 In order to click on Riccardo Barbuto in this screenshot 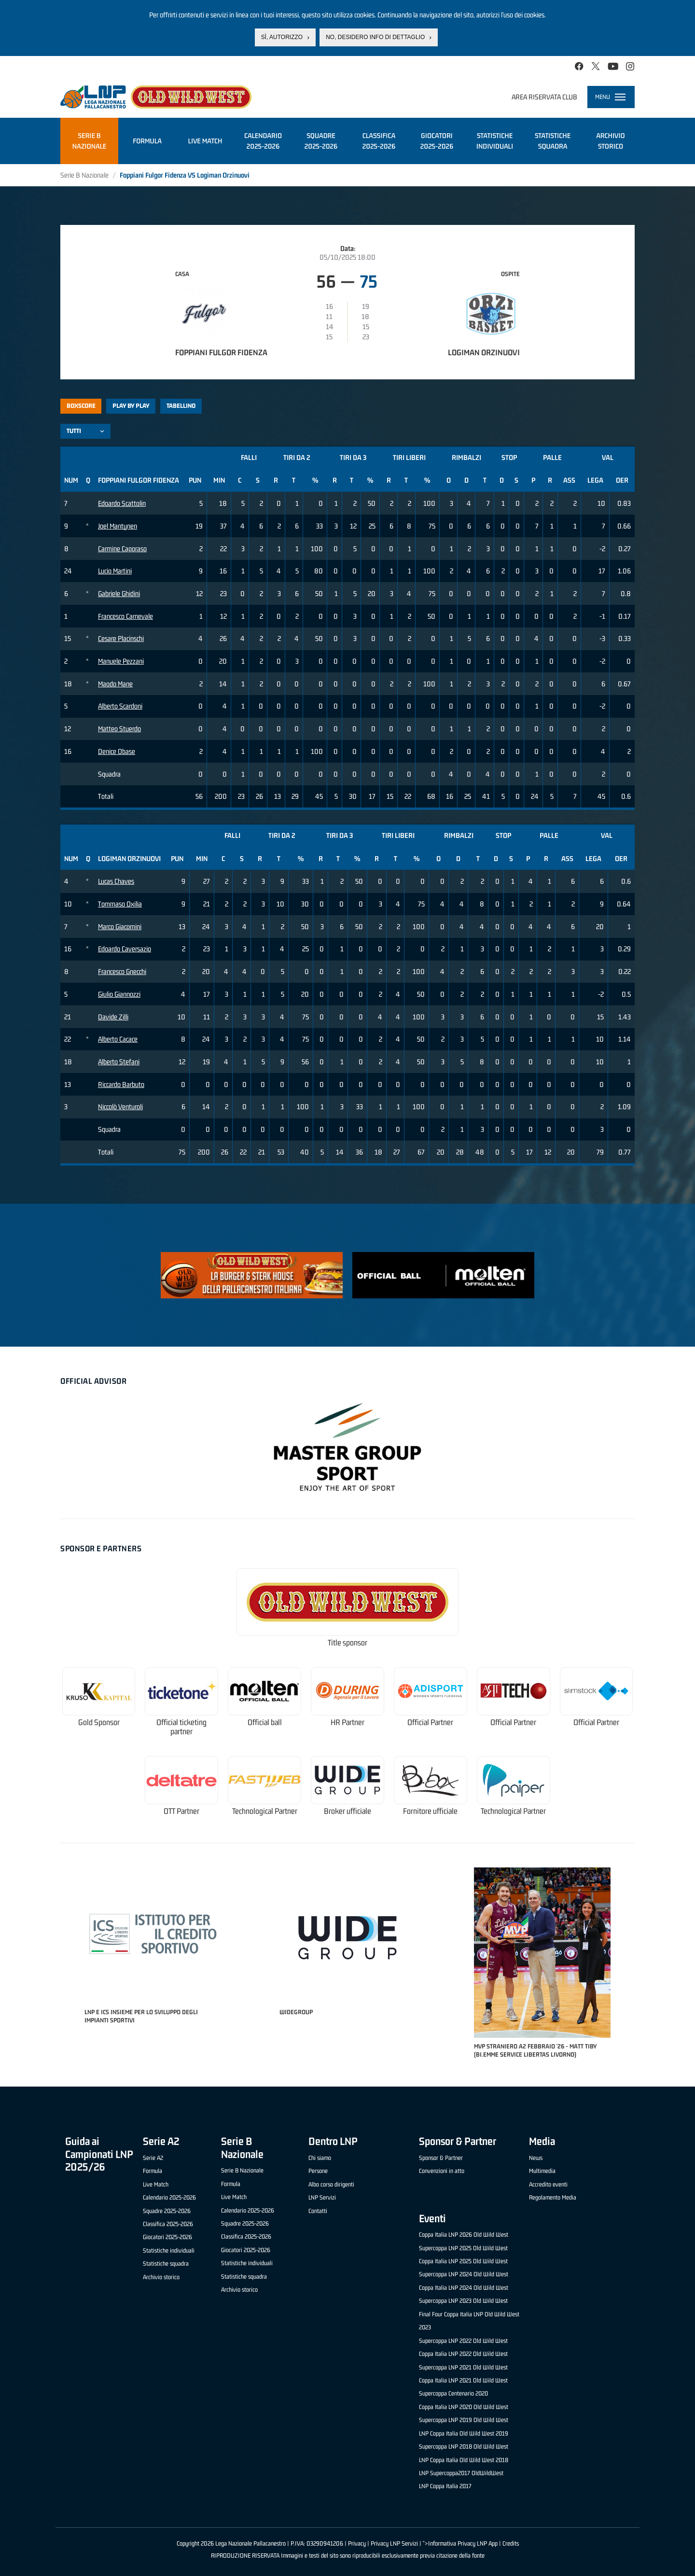, I will do `click(121, 1084)`.